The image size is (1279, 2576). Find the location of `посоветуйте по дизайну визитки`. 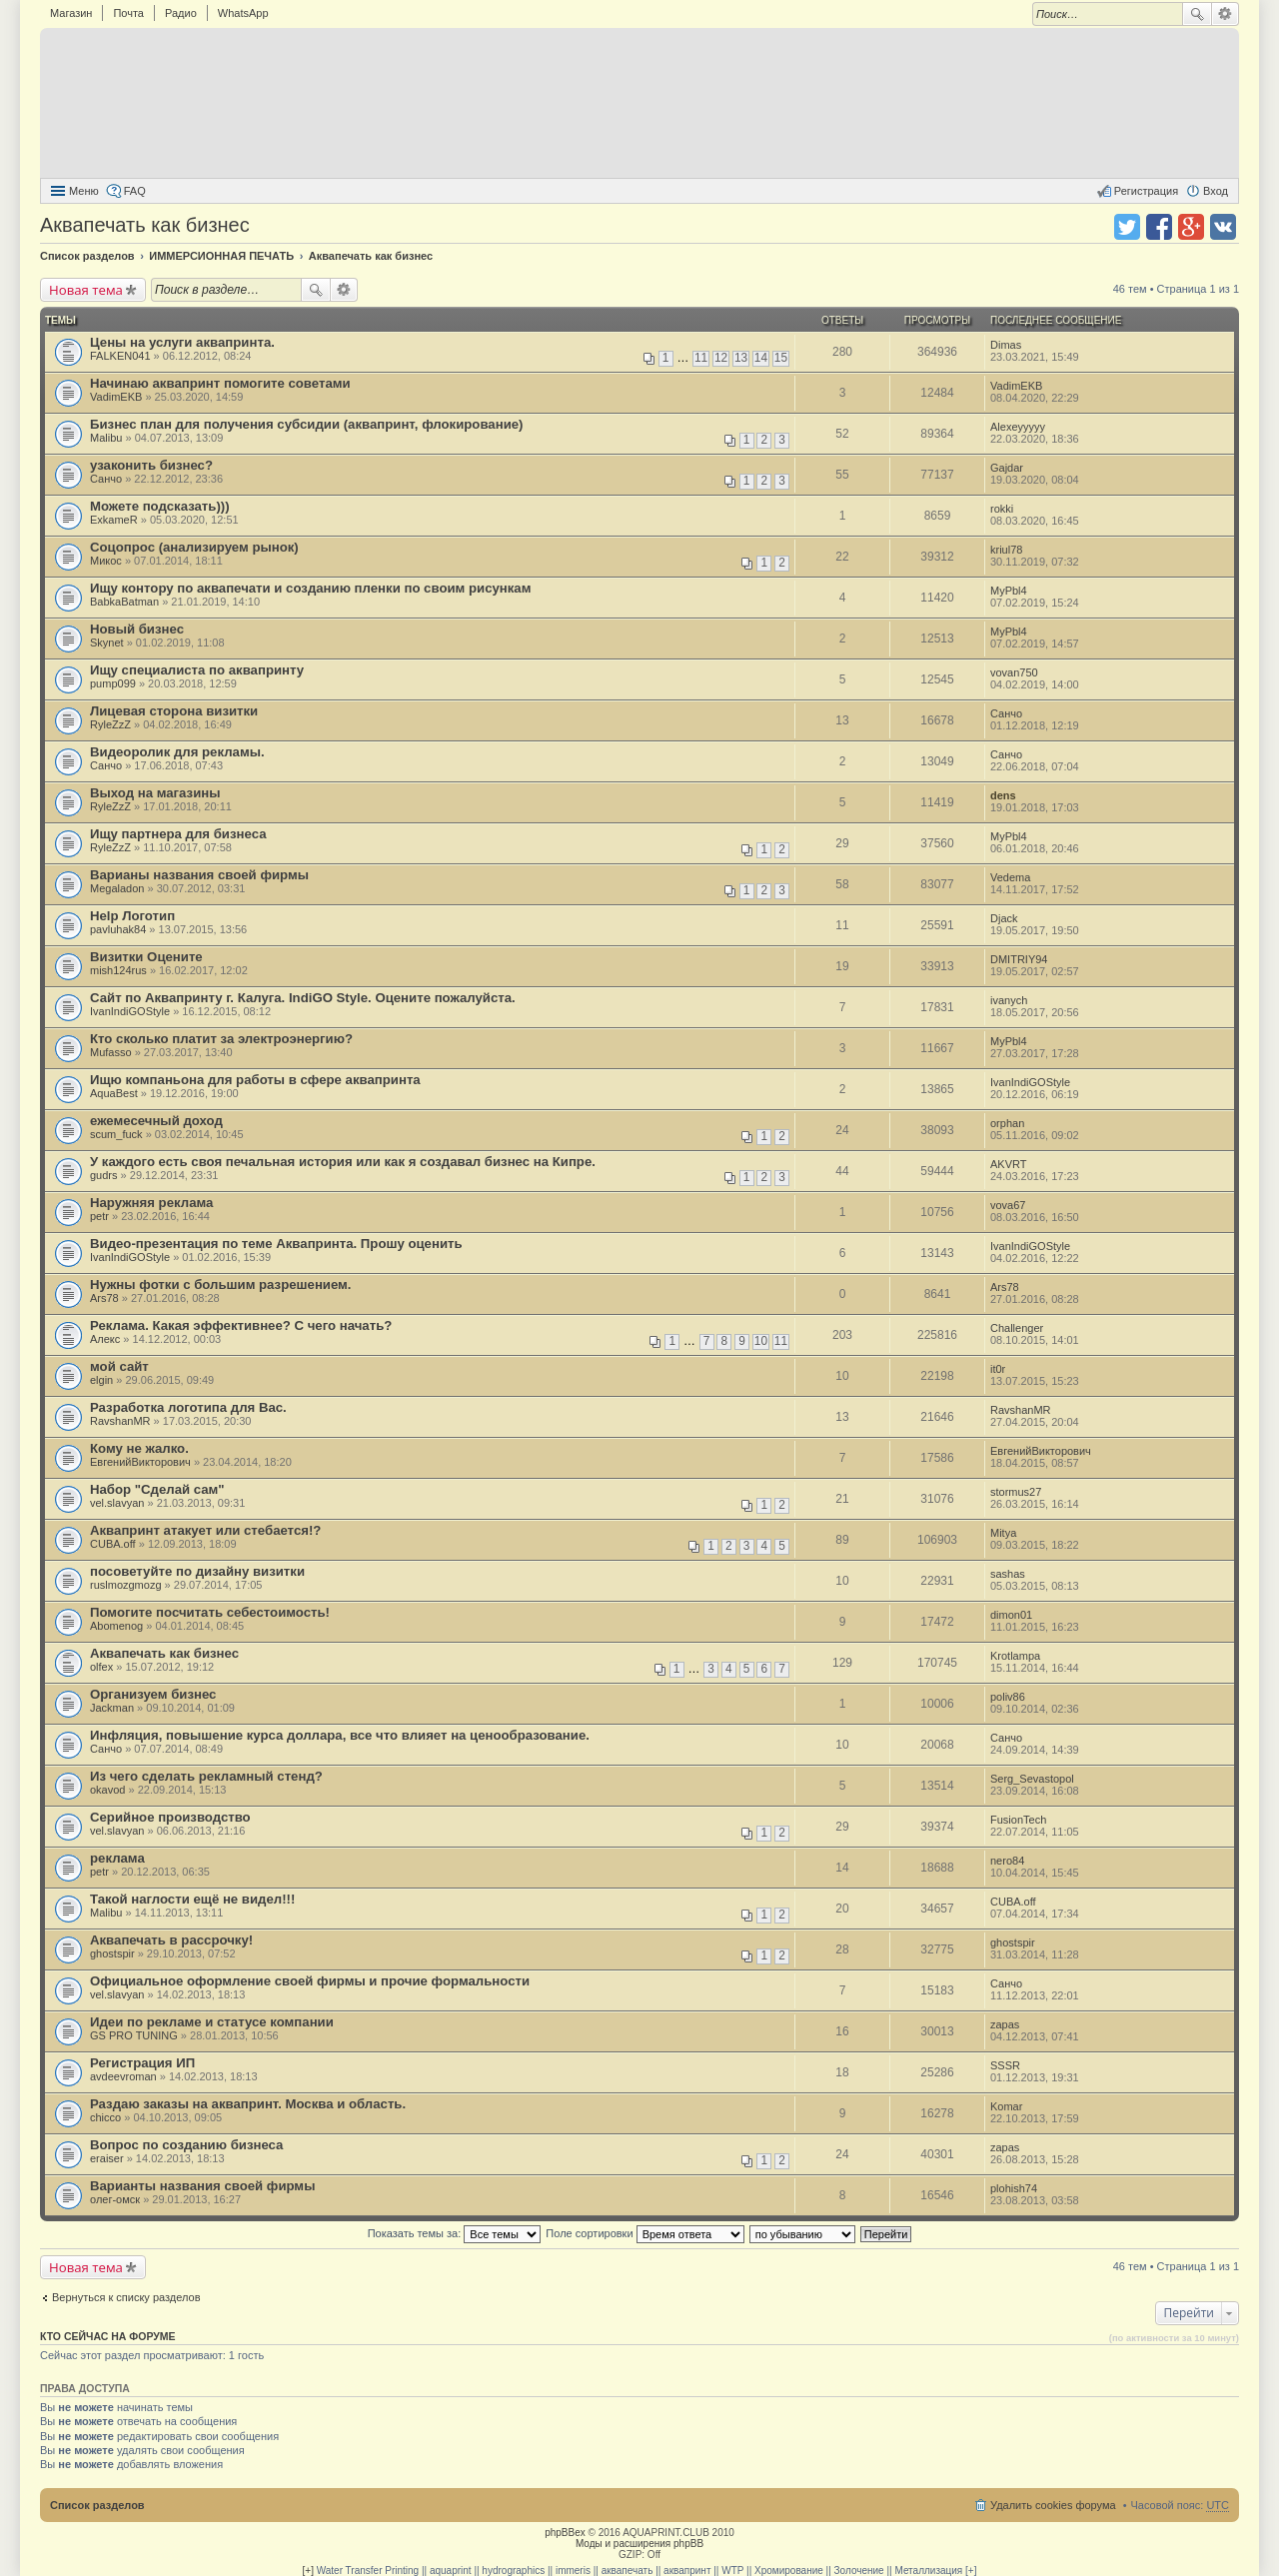

посоветуйте по дизайну визитки is located at coordinates (197, 1571).